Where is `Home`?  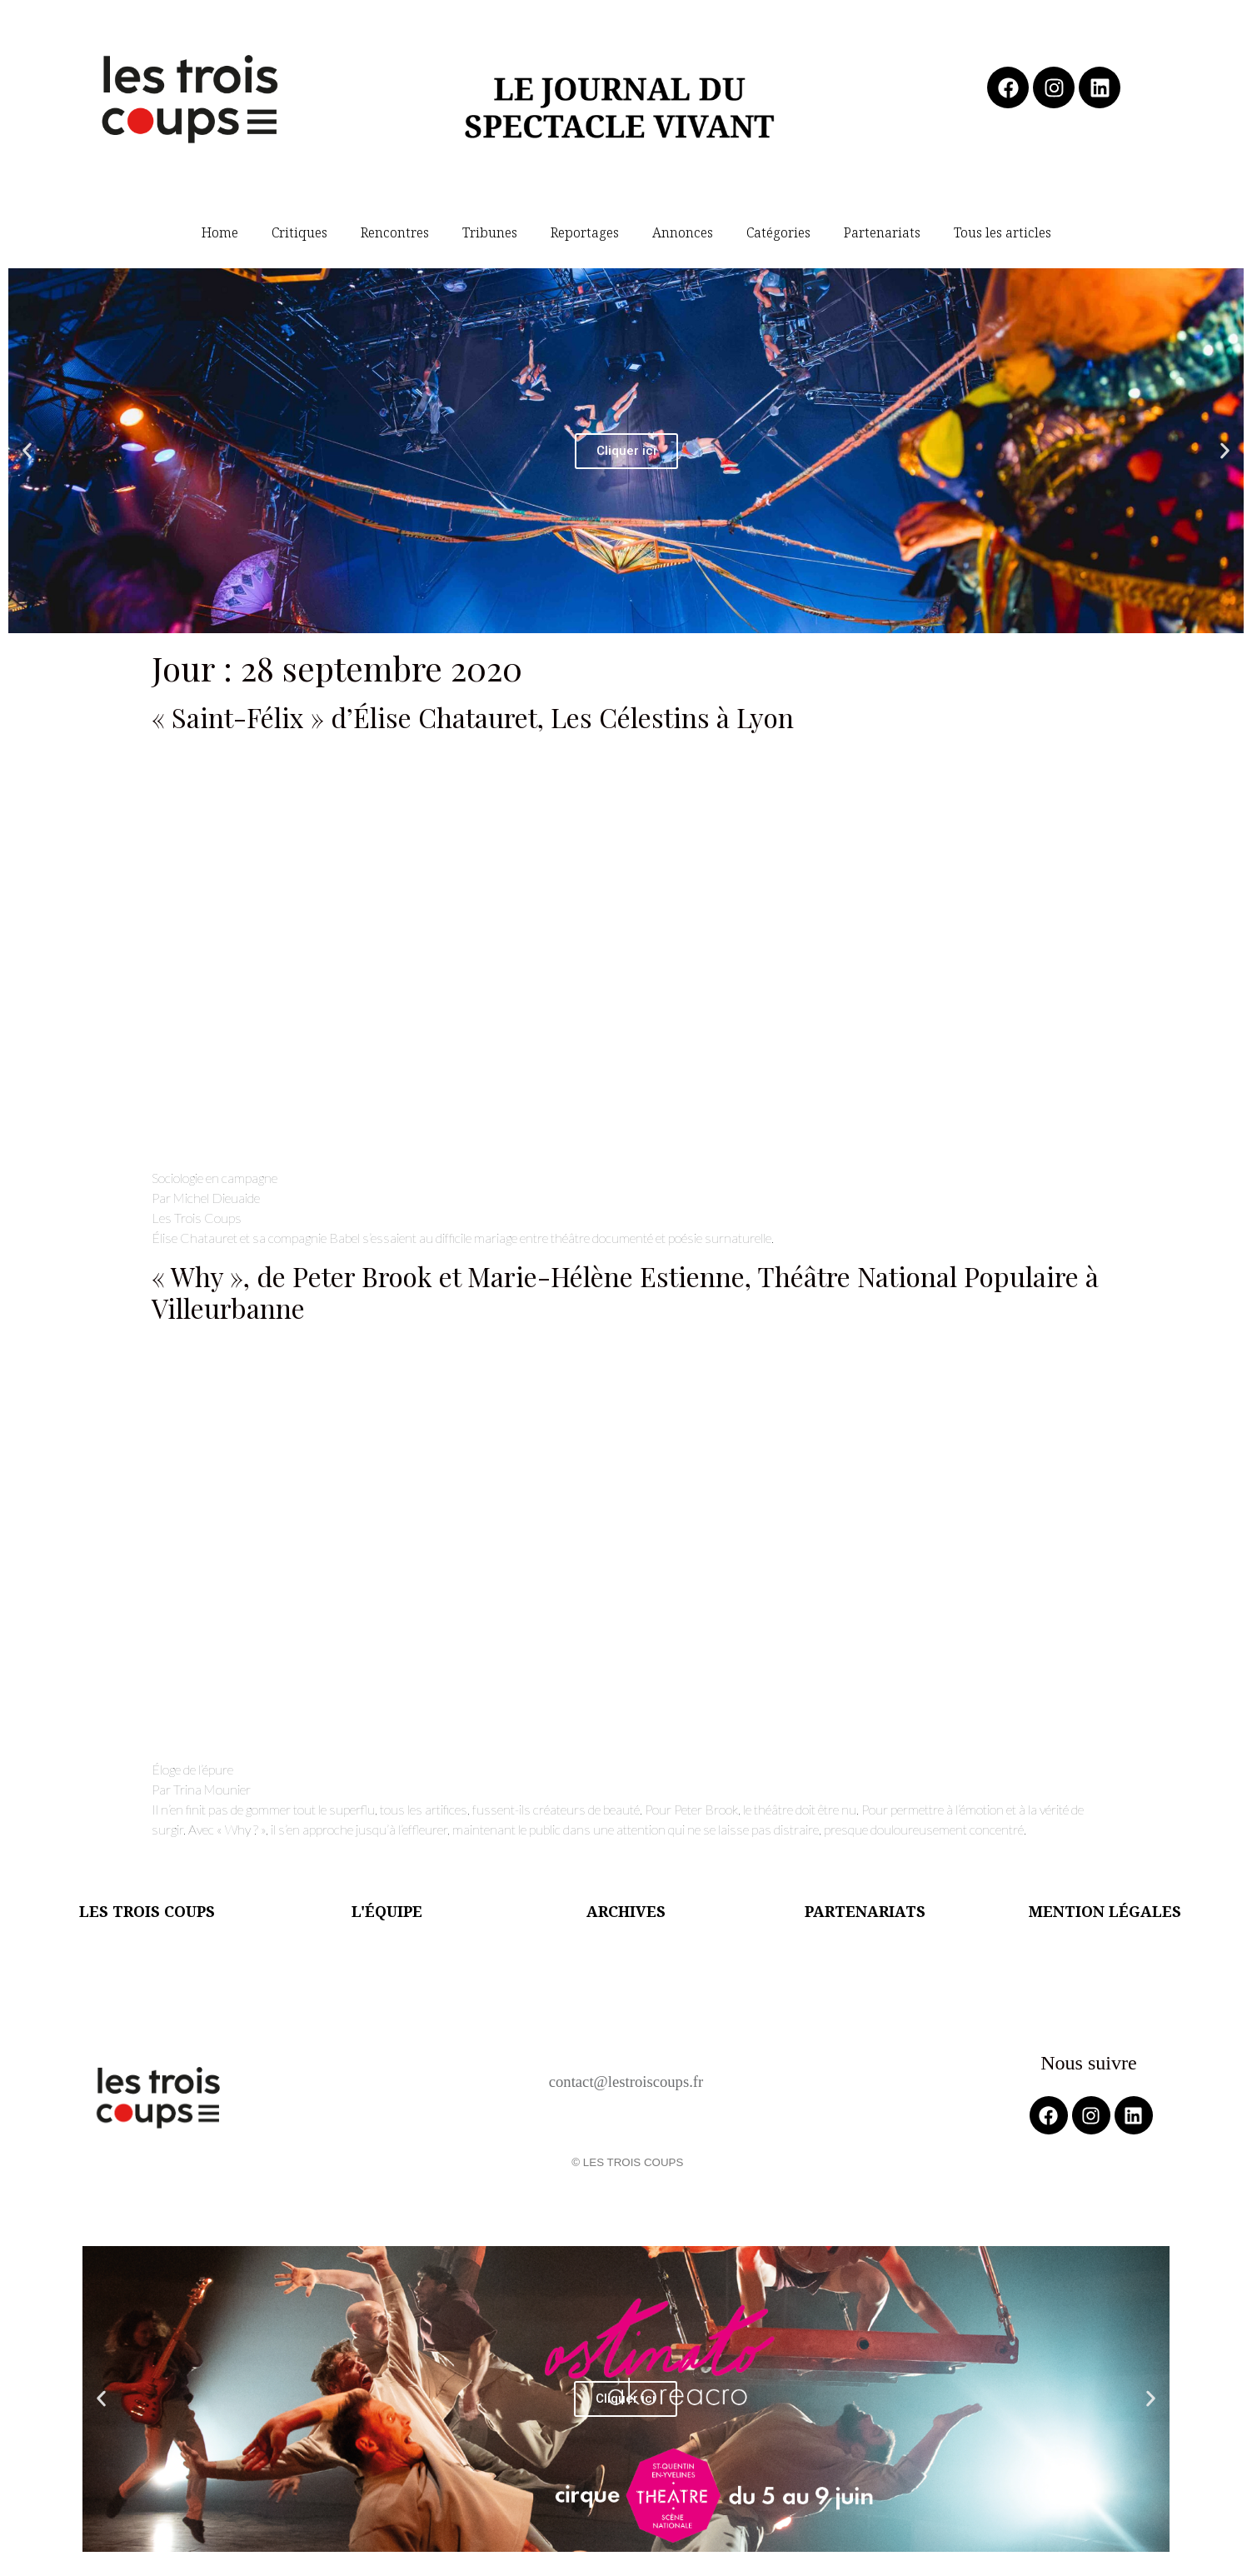
Home is located at coordinates (220, 232).